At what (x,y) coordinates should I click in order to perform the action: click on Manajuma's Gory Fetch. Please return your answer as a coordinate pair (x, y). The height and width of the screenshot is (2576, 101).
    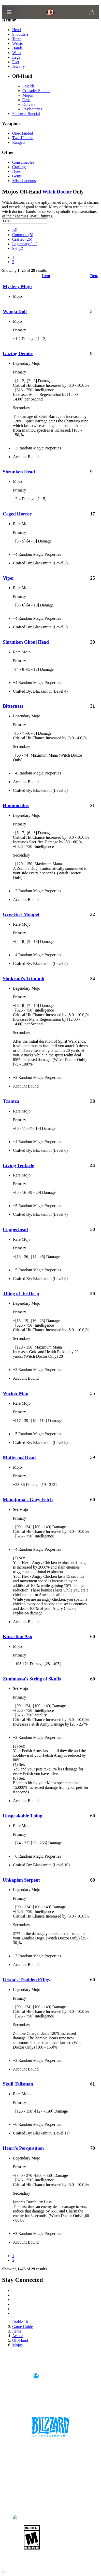
    Looking at the image, I should click on (28, 1499).